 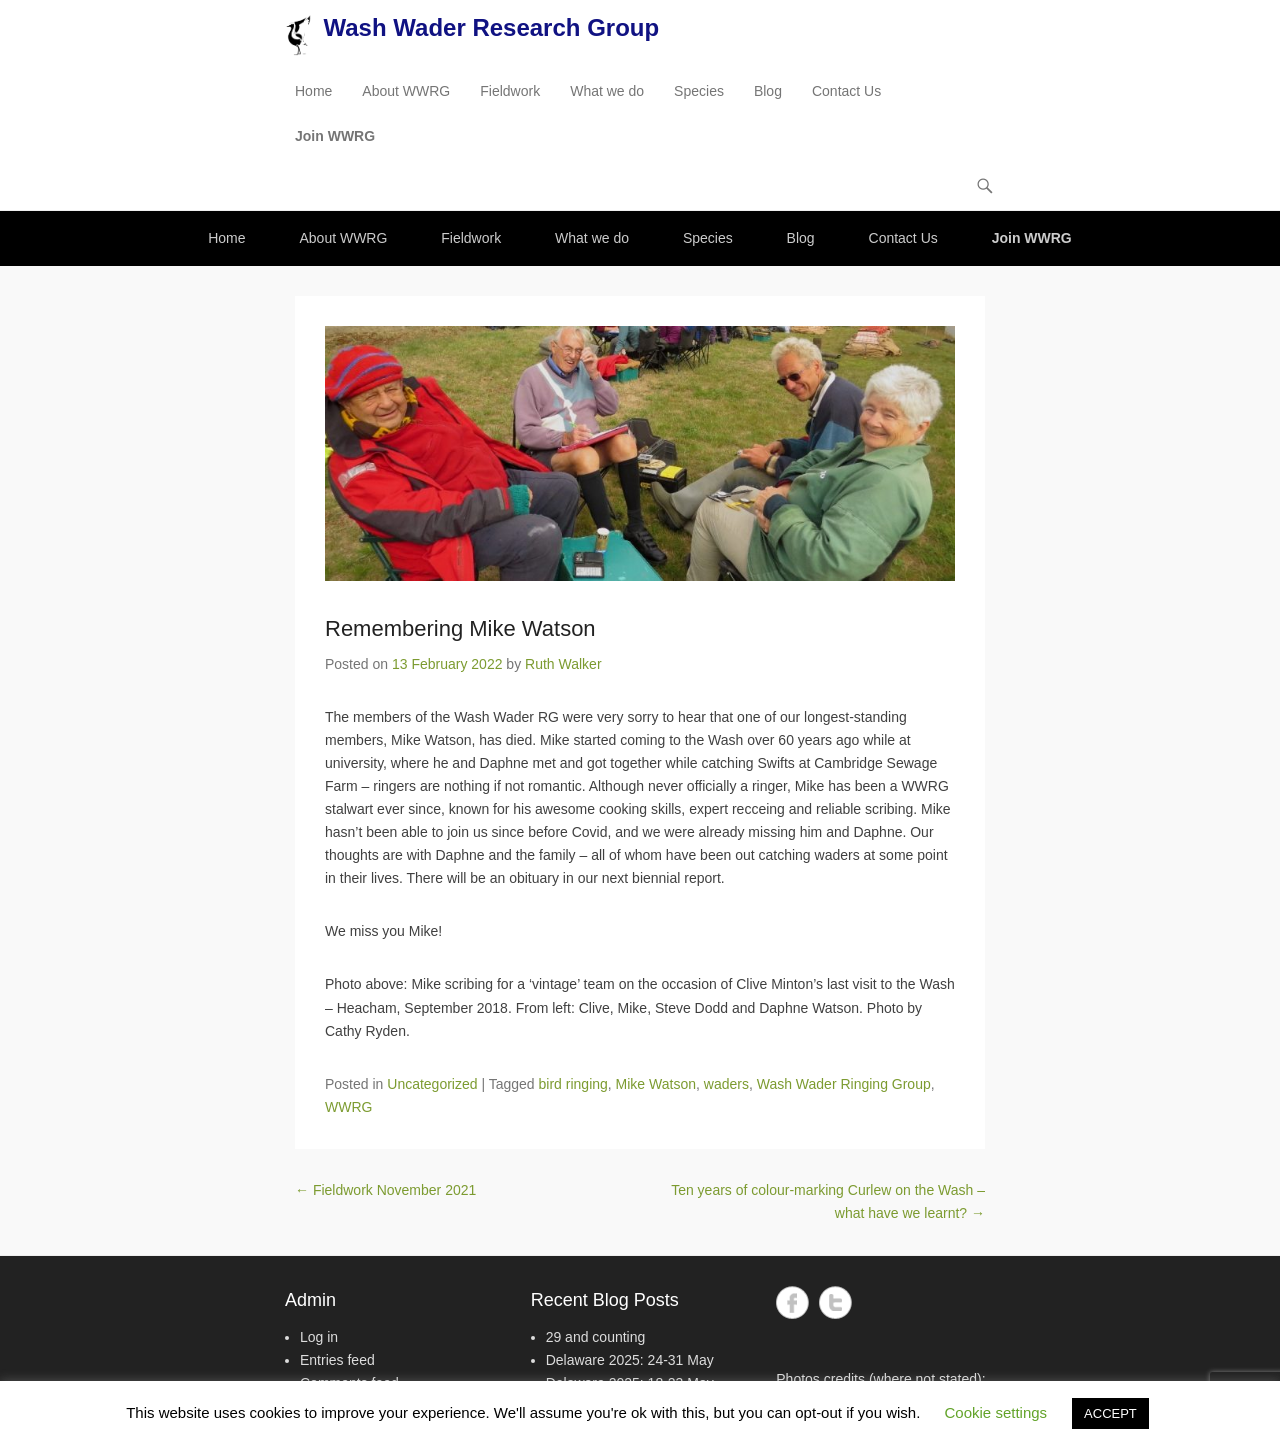 I want to click on Uncategorized, so click(x=432, y=1084).